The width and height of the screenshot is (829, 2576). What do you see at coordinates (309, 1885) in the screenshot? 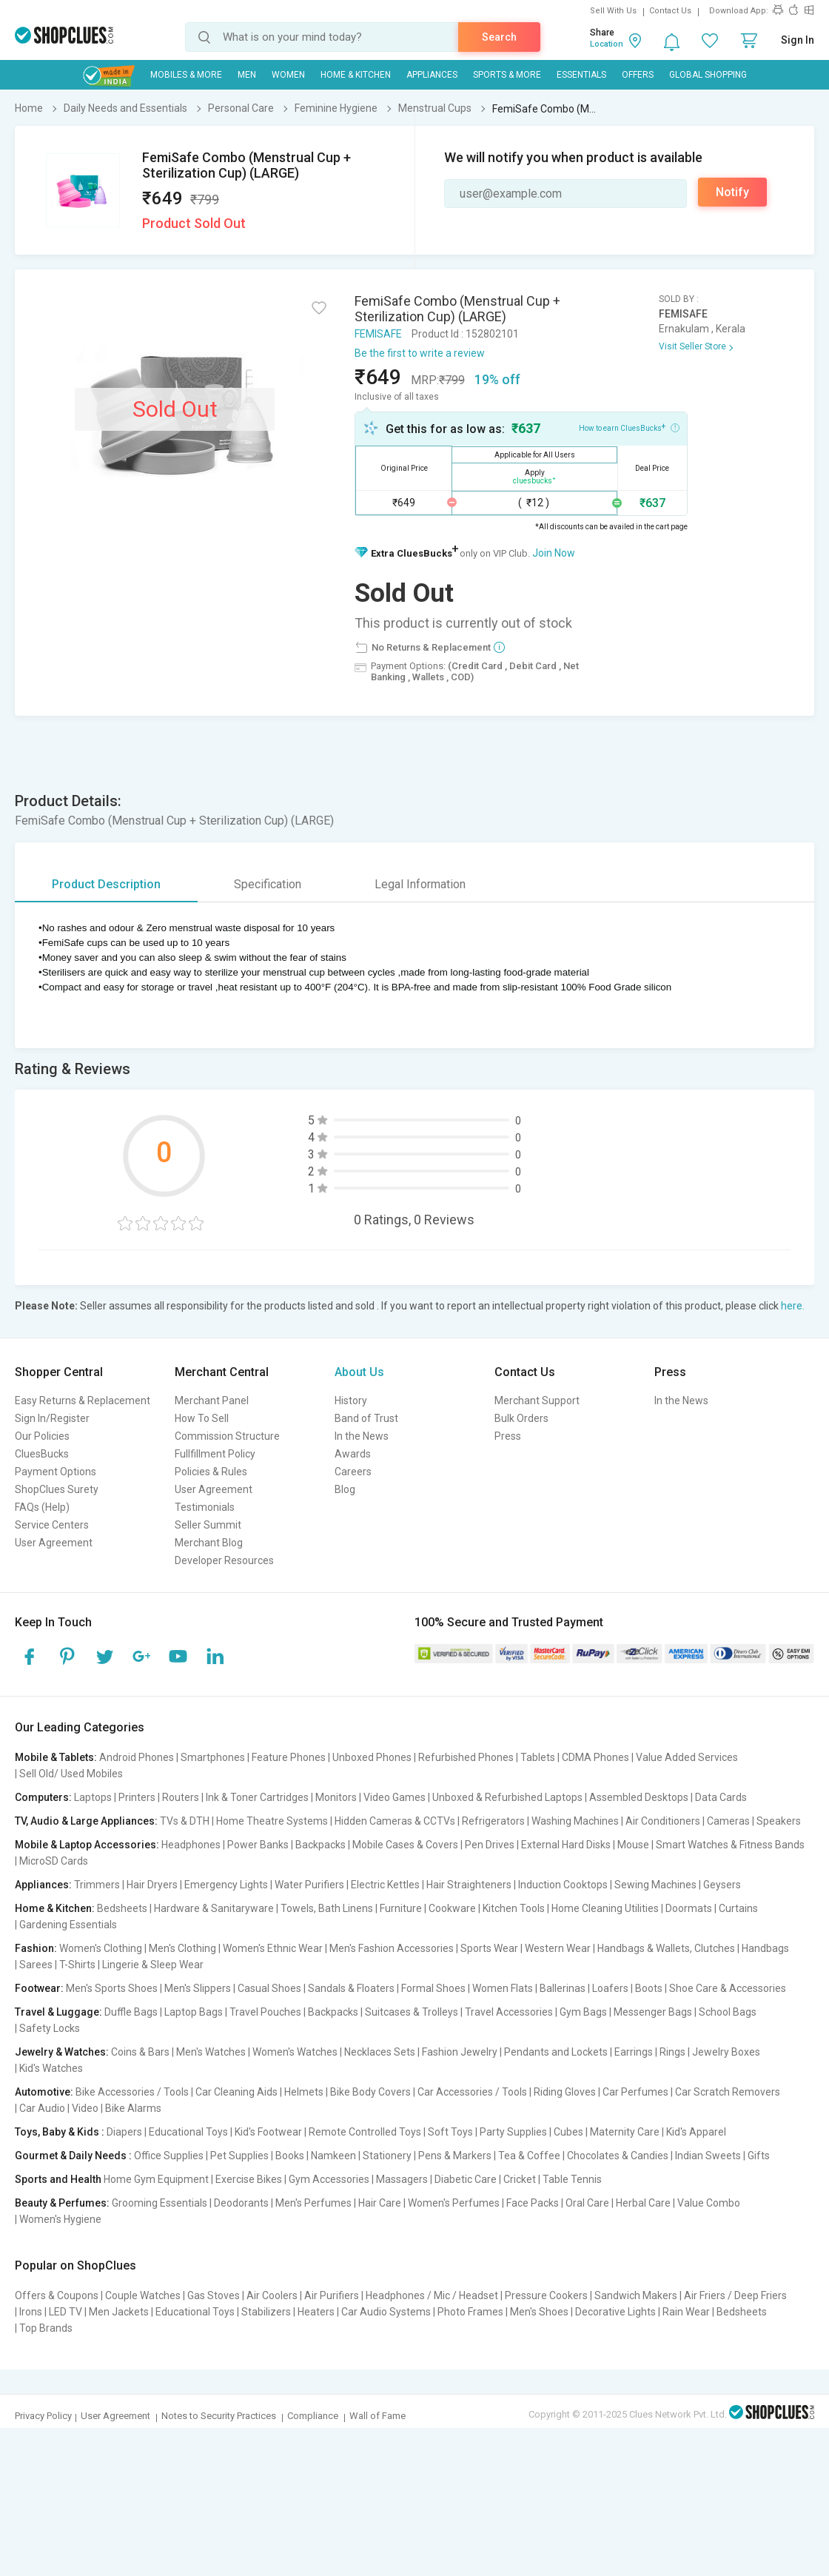
I see `Water Purifiers` at bounding box center [309, 1885].